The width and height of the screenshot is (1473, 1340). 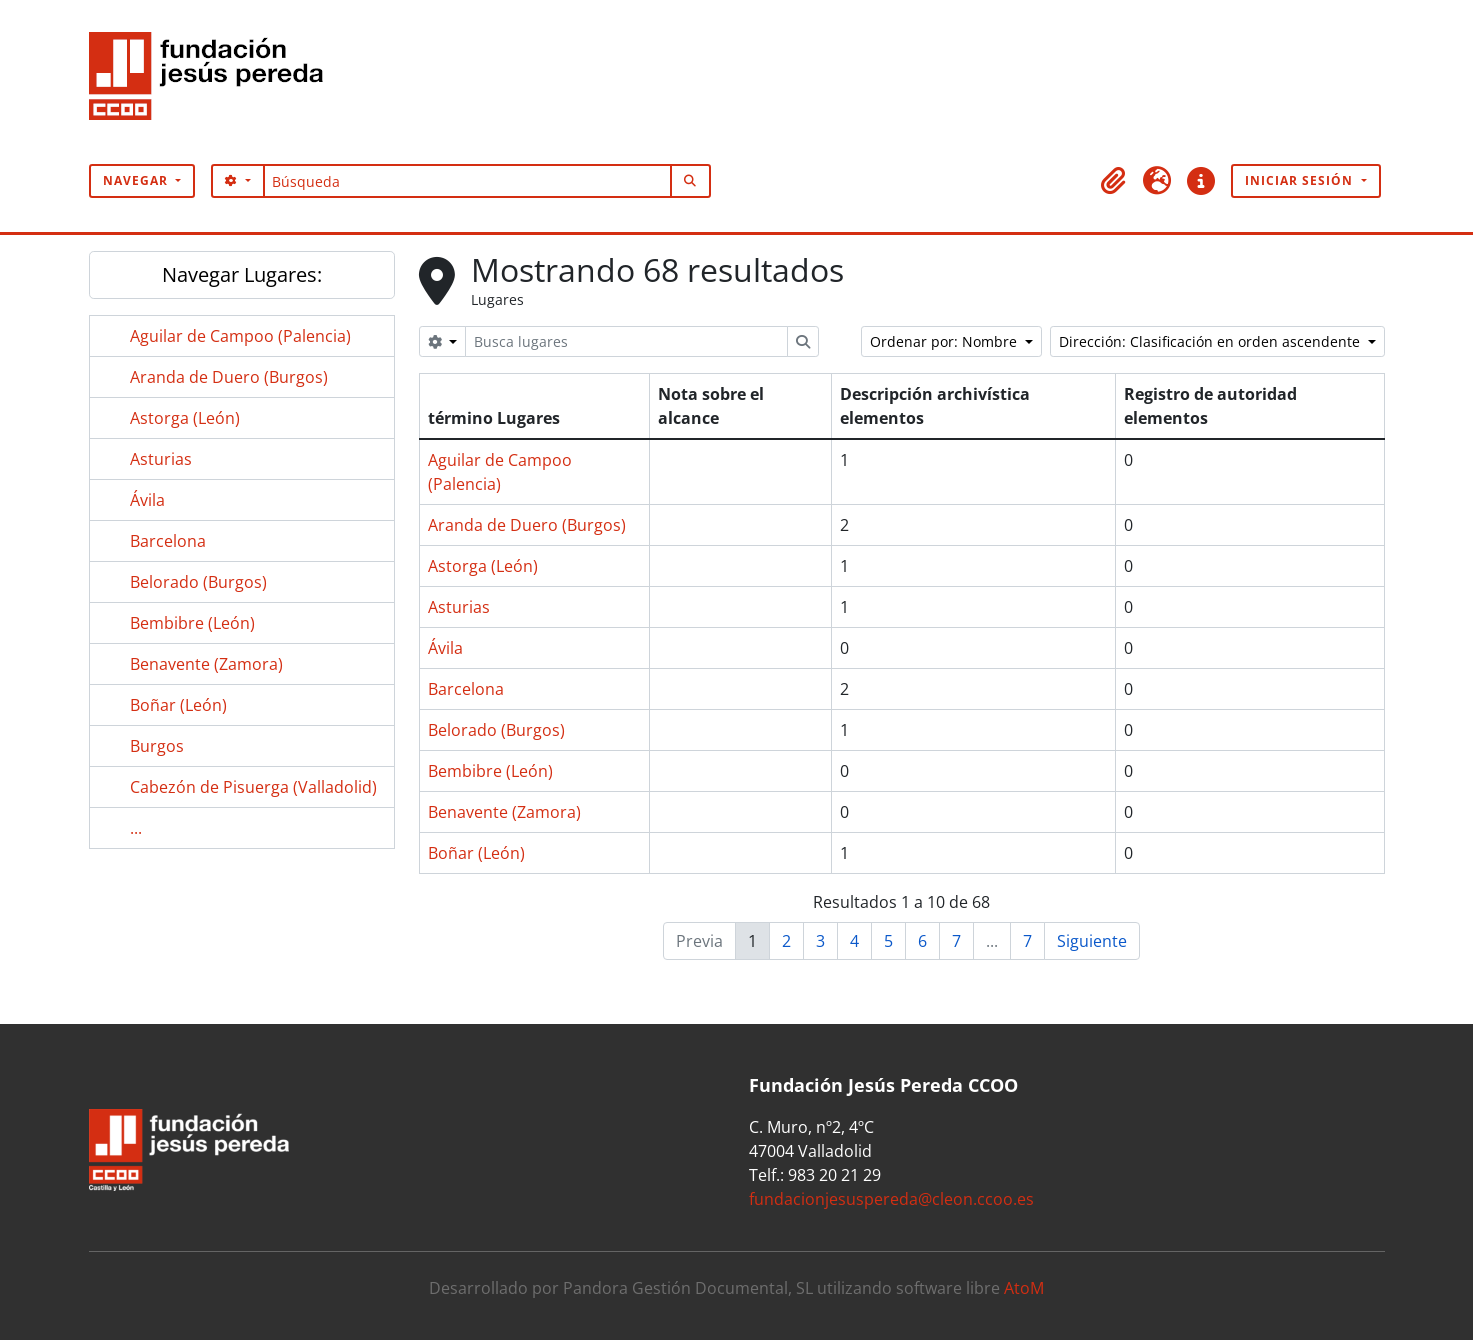 What do you see at coordinates (1092, 941) in the screenshot?
I see `Siguiente` at bounding box center [1092, 941].